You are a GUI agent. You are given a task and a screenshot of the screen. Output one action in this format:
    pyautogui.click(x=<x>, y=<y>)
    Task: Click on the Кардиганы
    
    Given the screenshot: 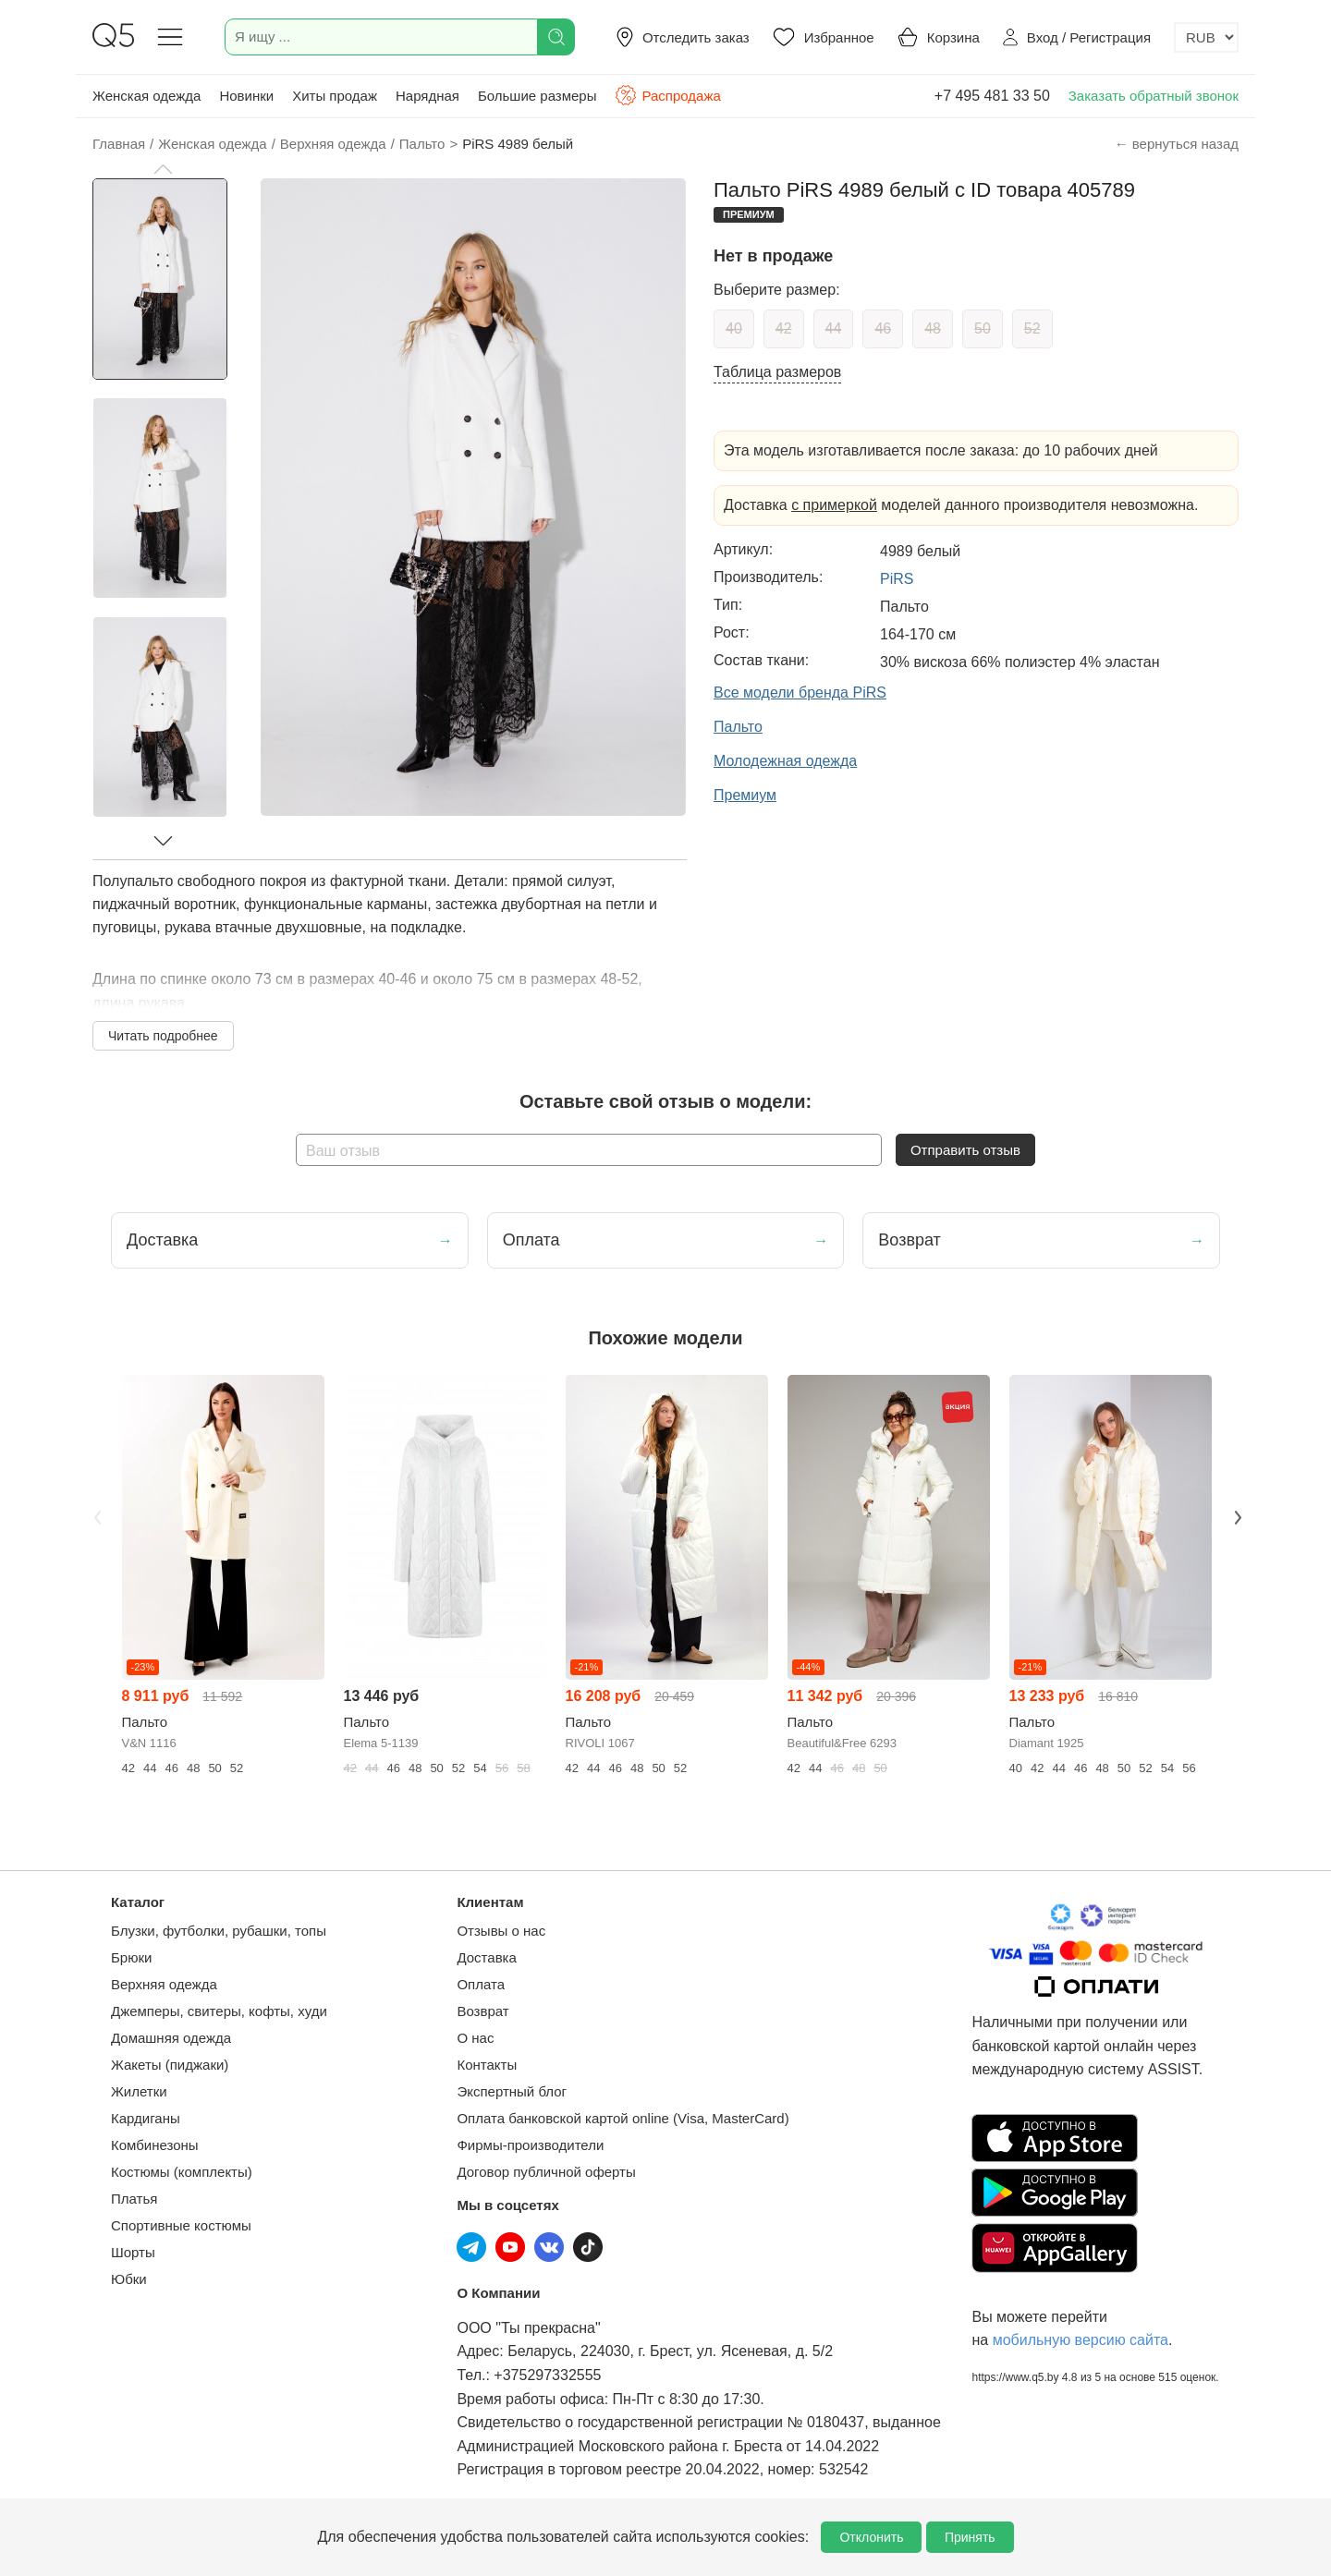 What is the action you would take?
    pyautogui.click(x=145, y=2118)
    